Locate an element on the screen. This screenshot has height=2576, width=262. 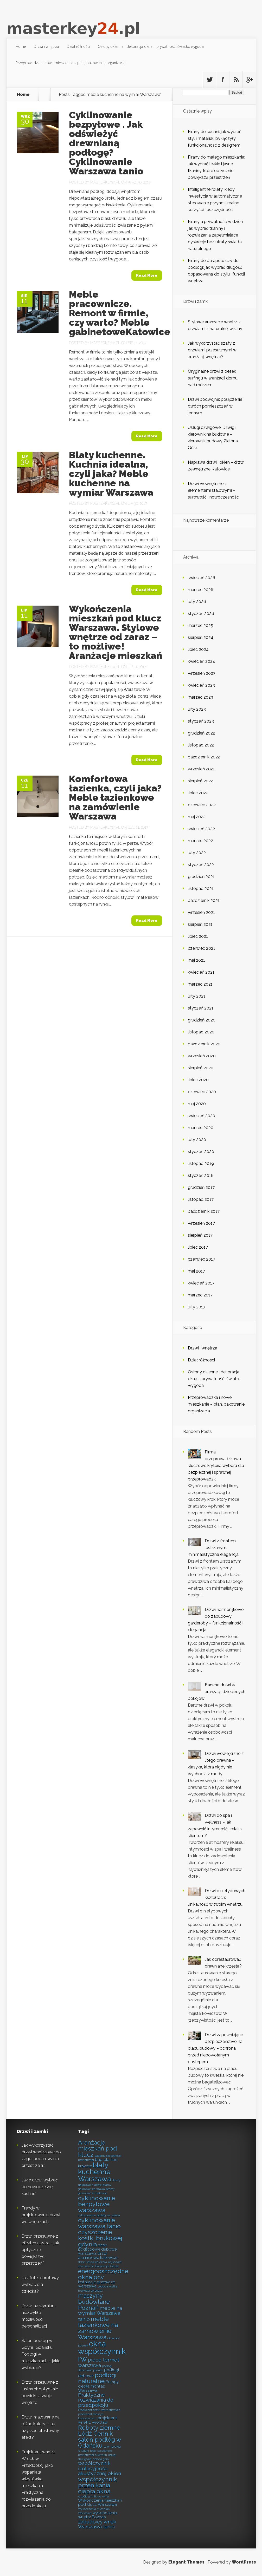
Drzwi z frontem lustrzanym: minimalistyczna elegancja is located at coordinates (213, 1547).